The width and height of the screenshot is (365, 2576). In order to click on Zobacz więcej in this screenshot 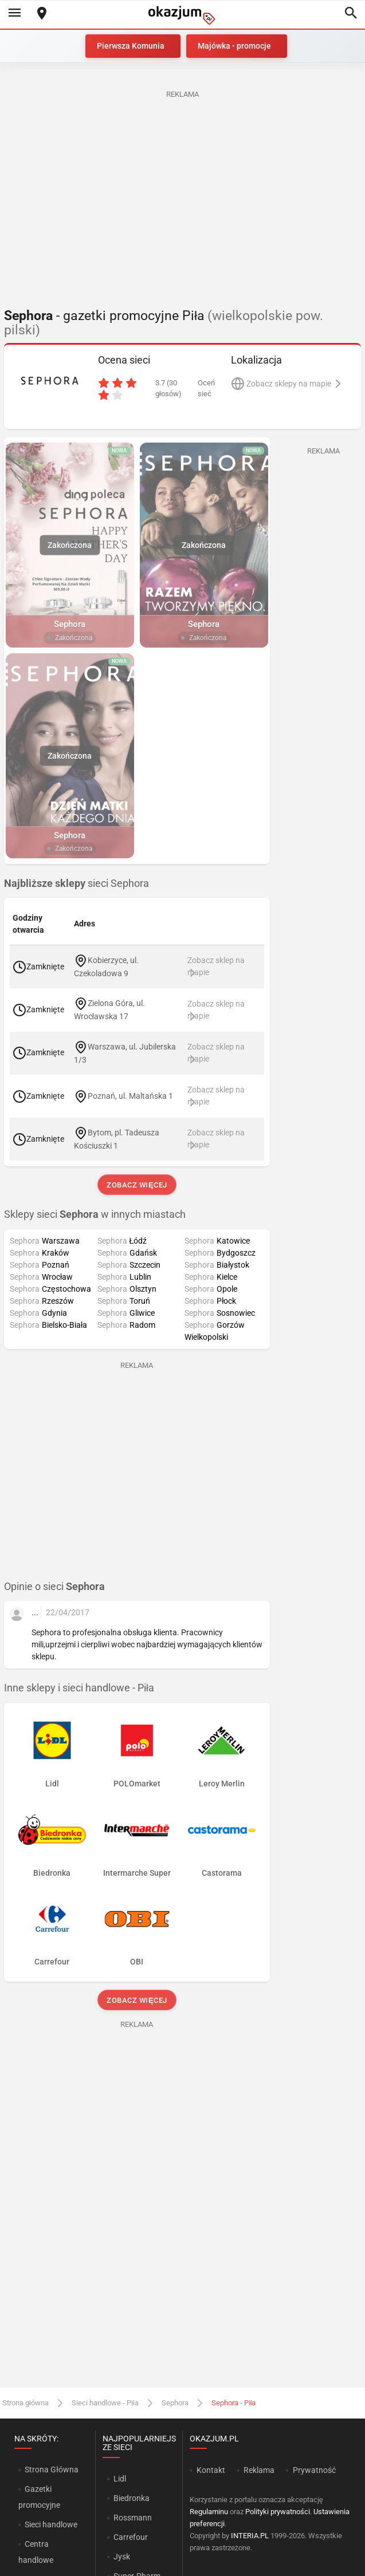, I will do `click(137, 1185)`.